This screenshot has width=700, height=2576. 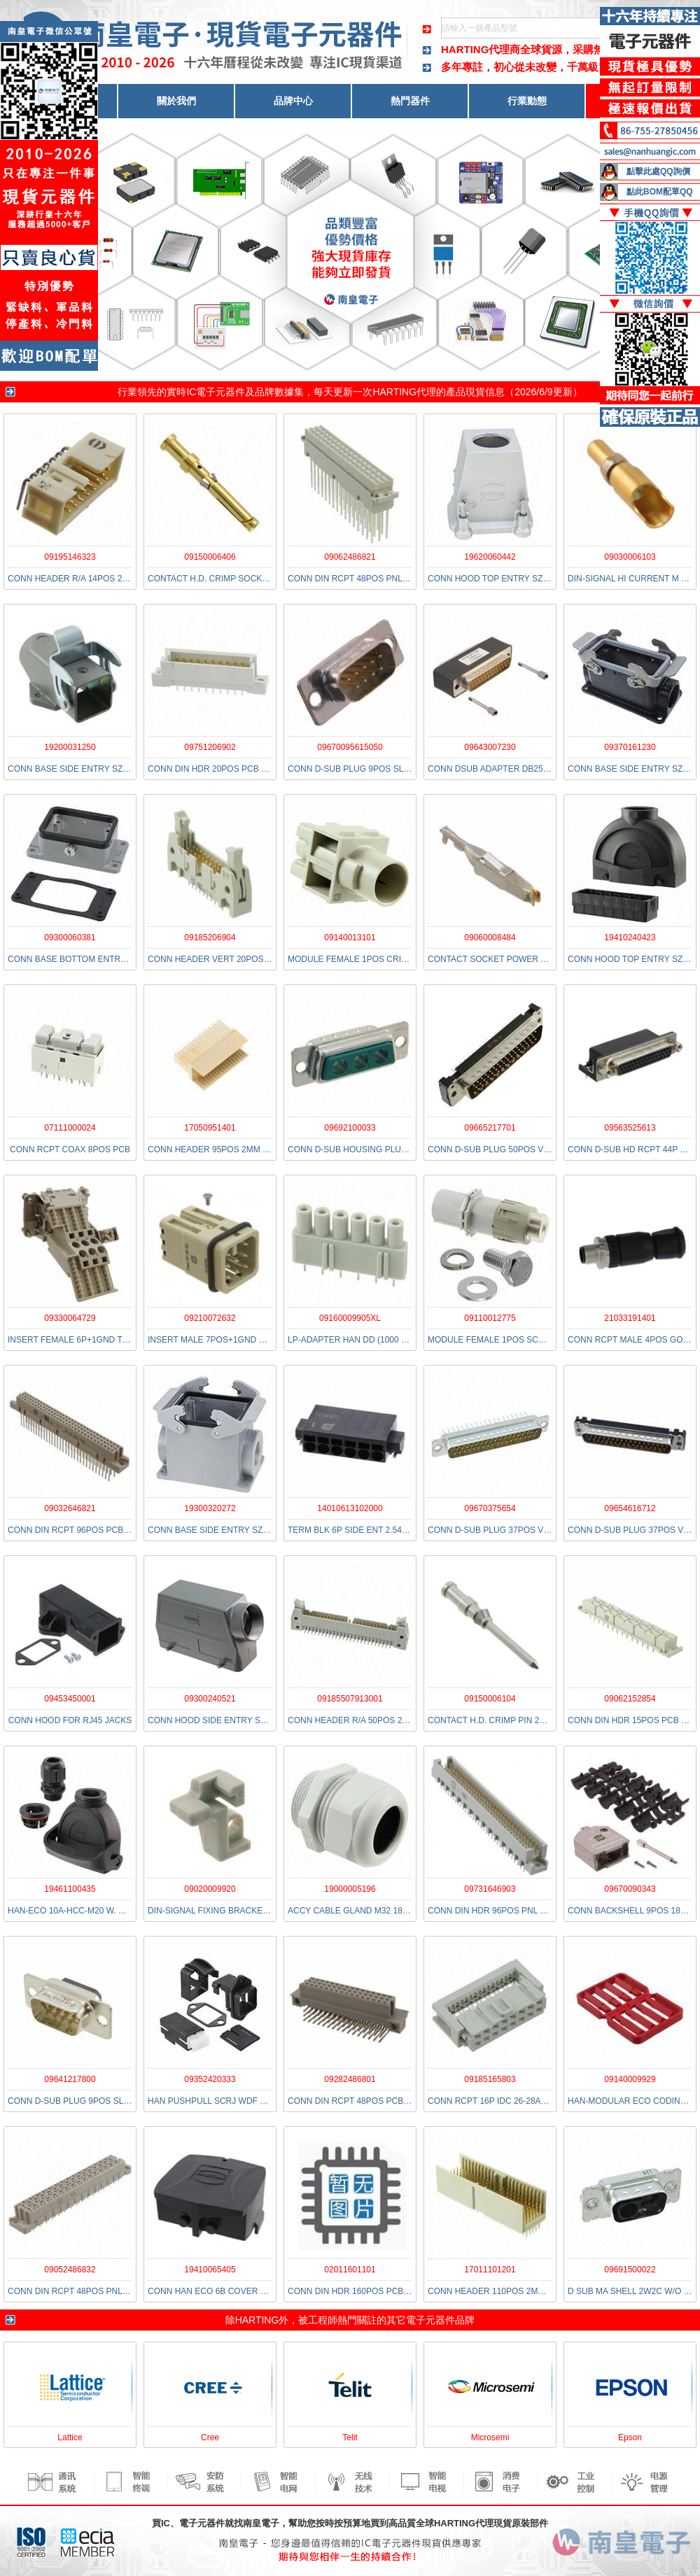 I want to click on 09062152854, so click(x=629, y=1699).